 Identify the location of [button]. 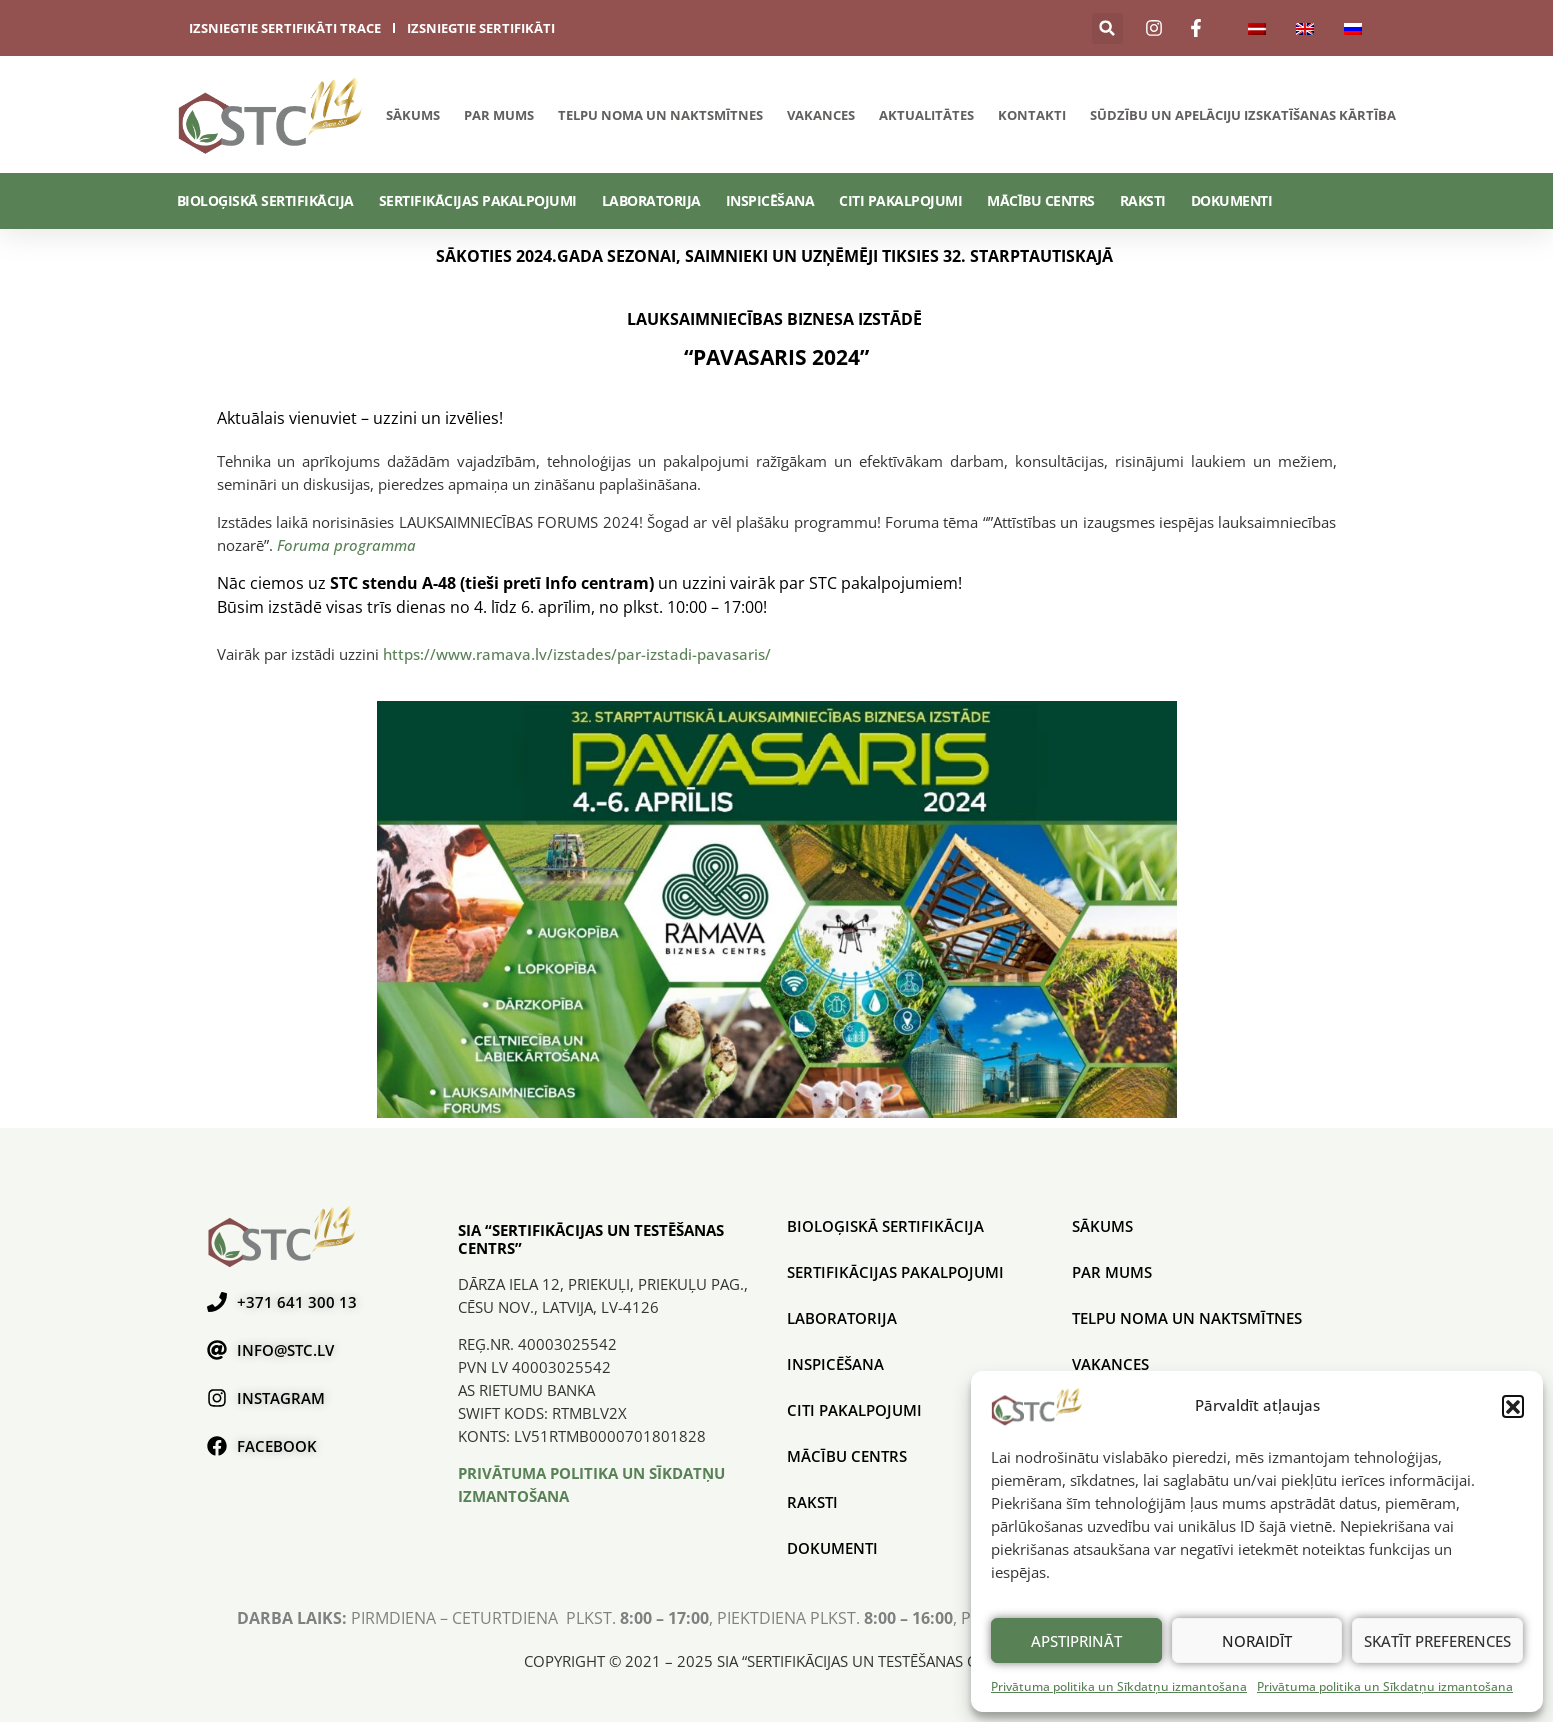
(1513, 1406).